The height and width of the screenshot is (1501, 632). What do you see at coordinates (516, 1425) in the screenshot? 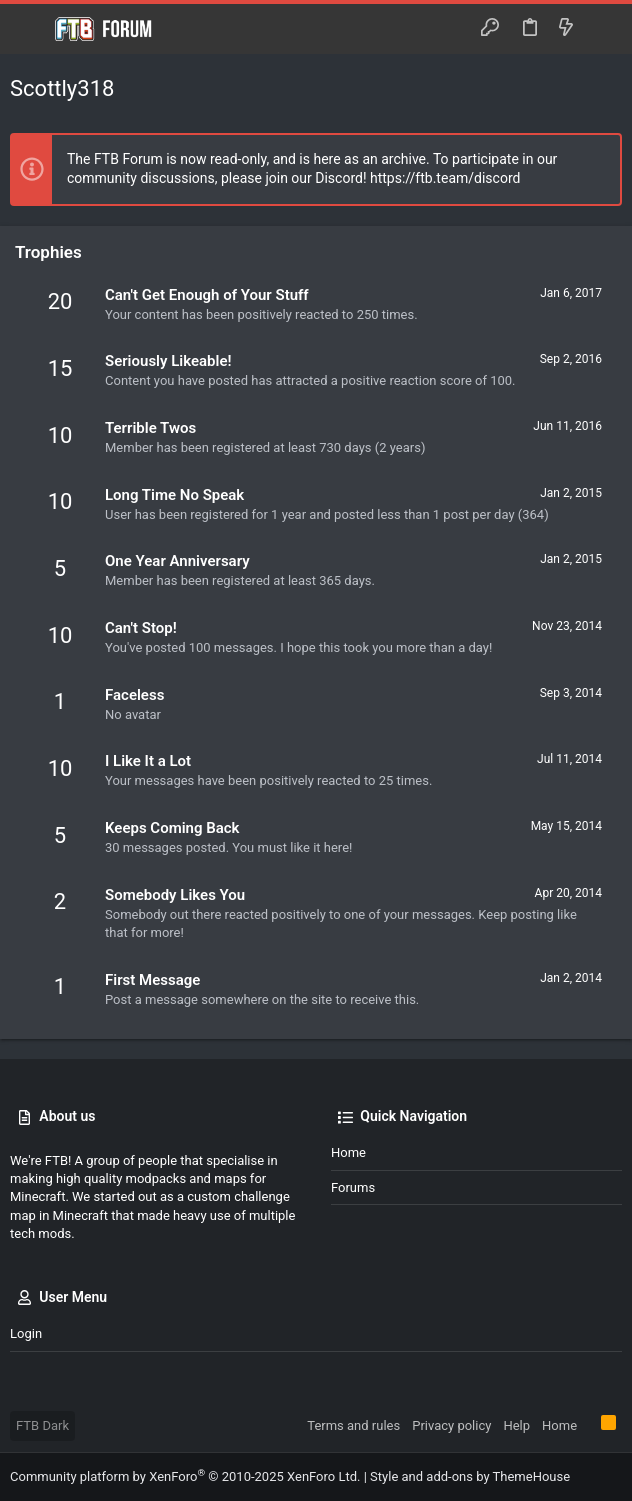
I see `Help` at bounding box center [516, 1425].